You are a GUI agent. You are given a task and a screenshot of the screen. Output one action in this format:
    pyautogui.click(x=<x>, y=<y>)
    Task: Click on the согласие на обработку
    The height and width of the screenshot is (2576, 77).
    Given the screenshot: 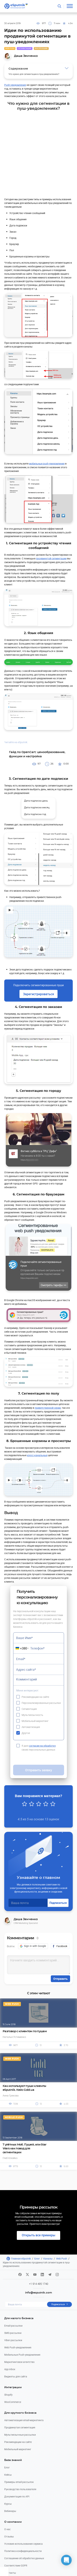 What is the action you would take?
    pyautogui.click(x=42, y=1745)
    